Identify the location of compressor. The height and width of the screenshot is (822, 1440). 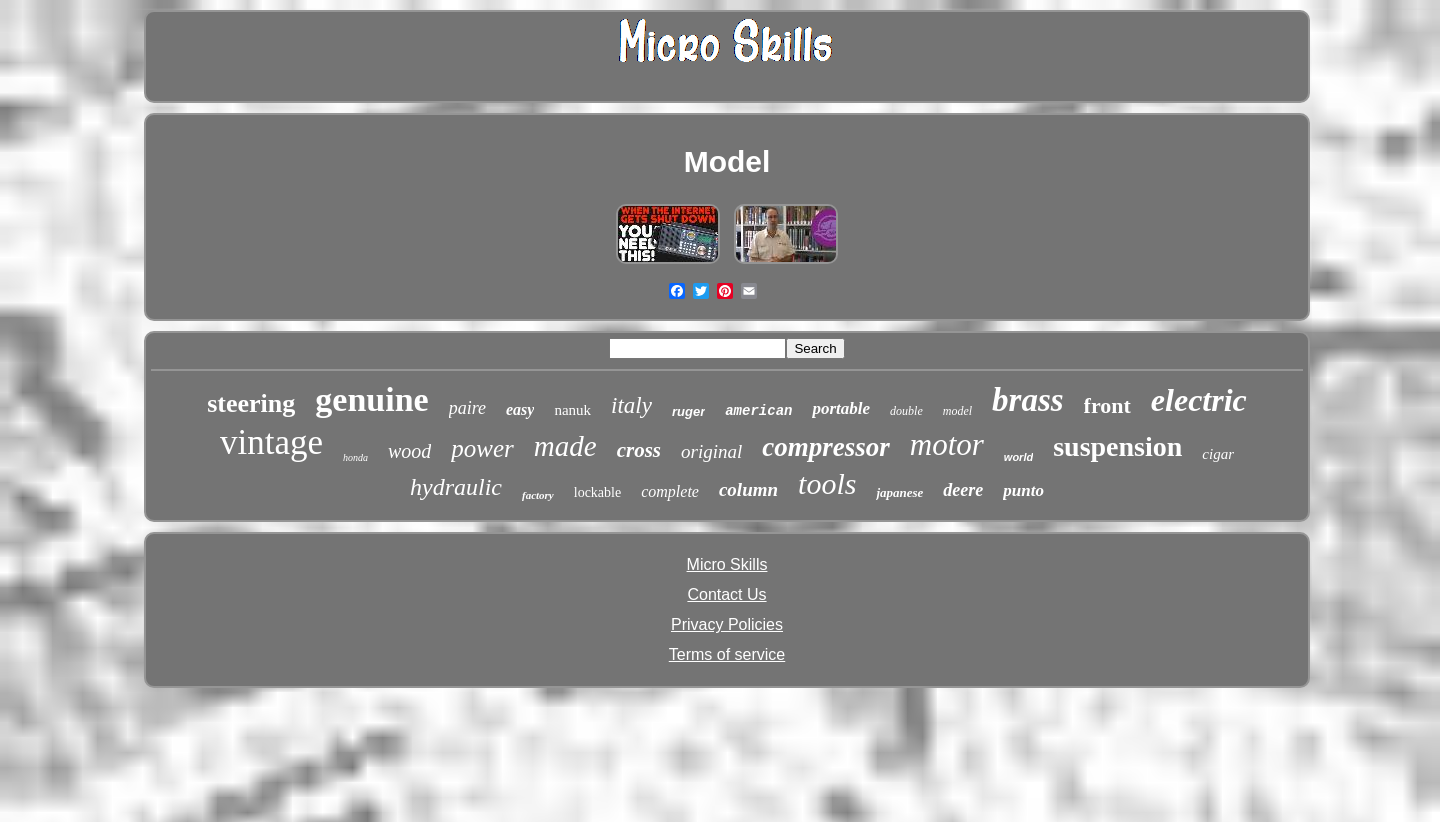
(826, 447).